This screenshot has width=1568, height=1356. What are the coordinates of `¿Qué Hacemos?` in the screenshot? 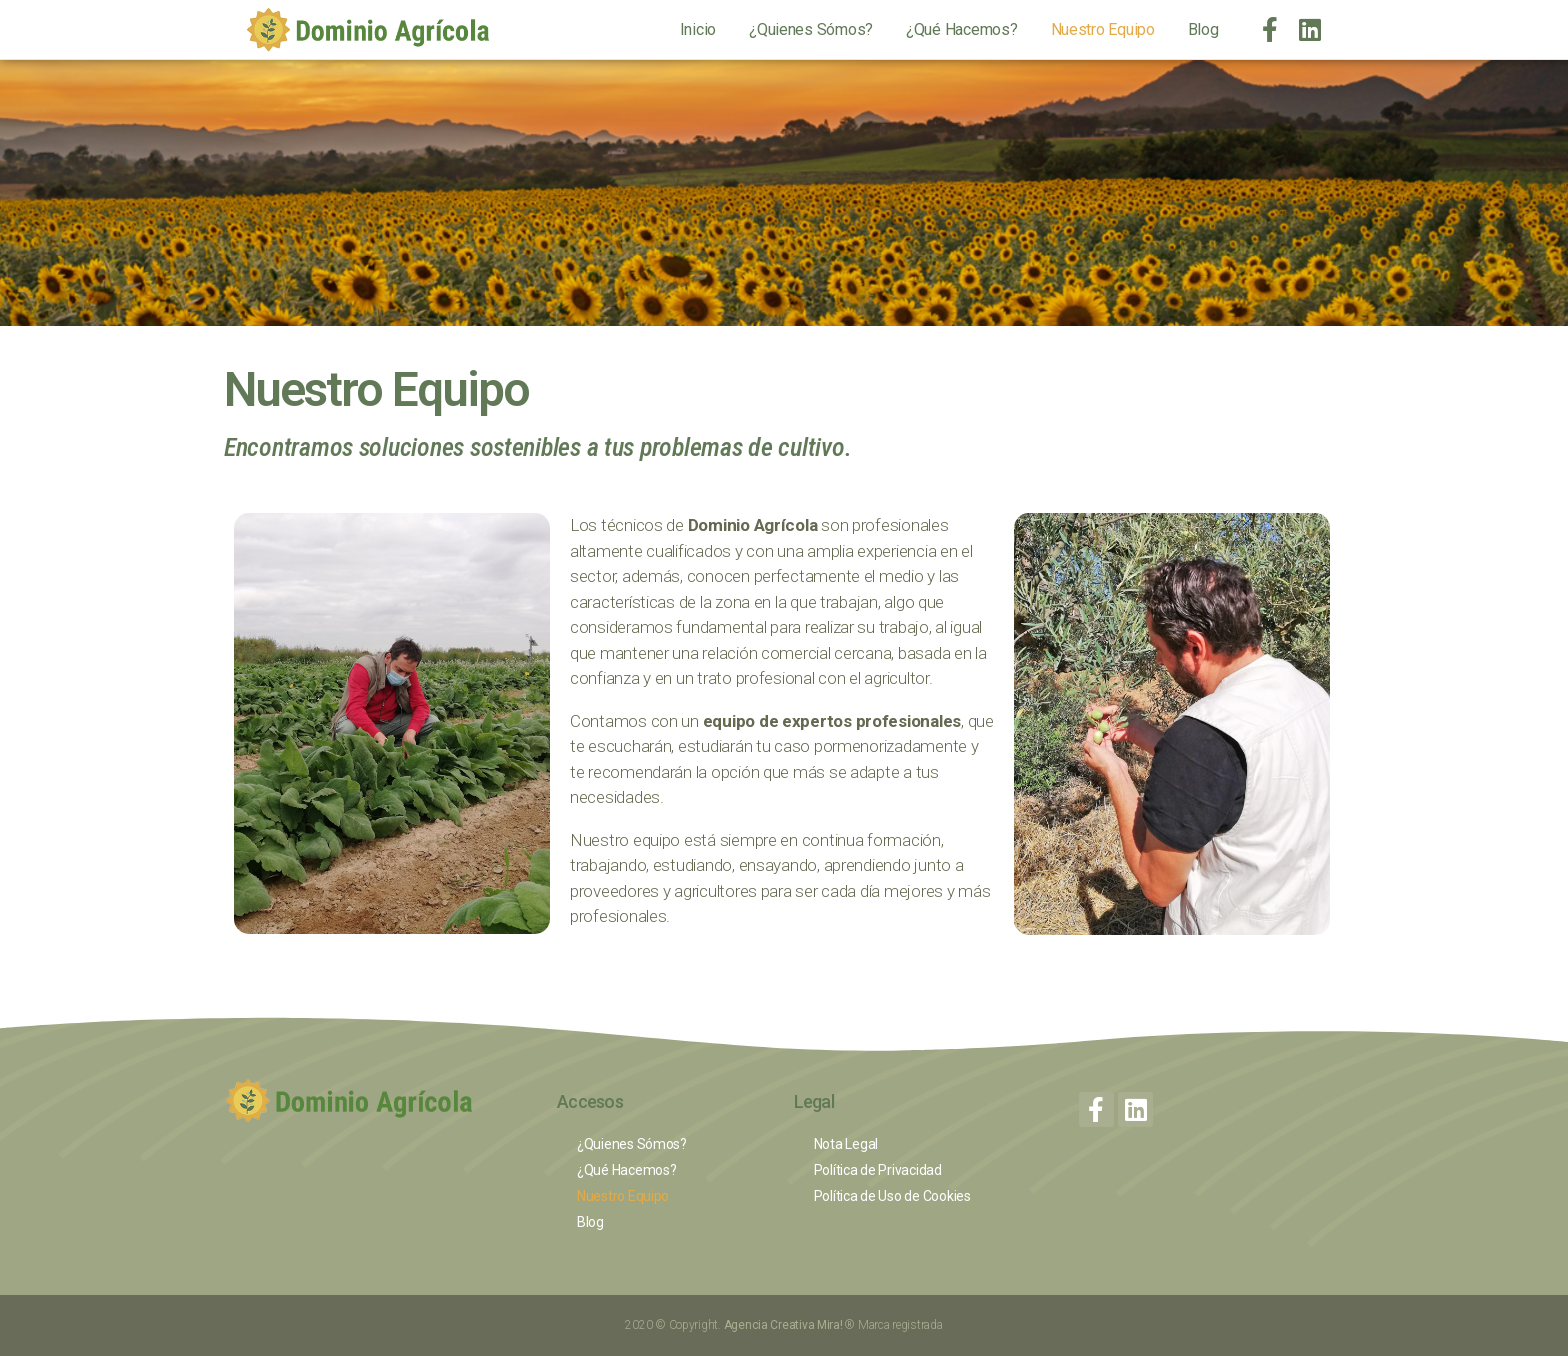 It's located at (962, 29).